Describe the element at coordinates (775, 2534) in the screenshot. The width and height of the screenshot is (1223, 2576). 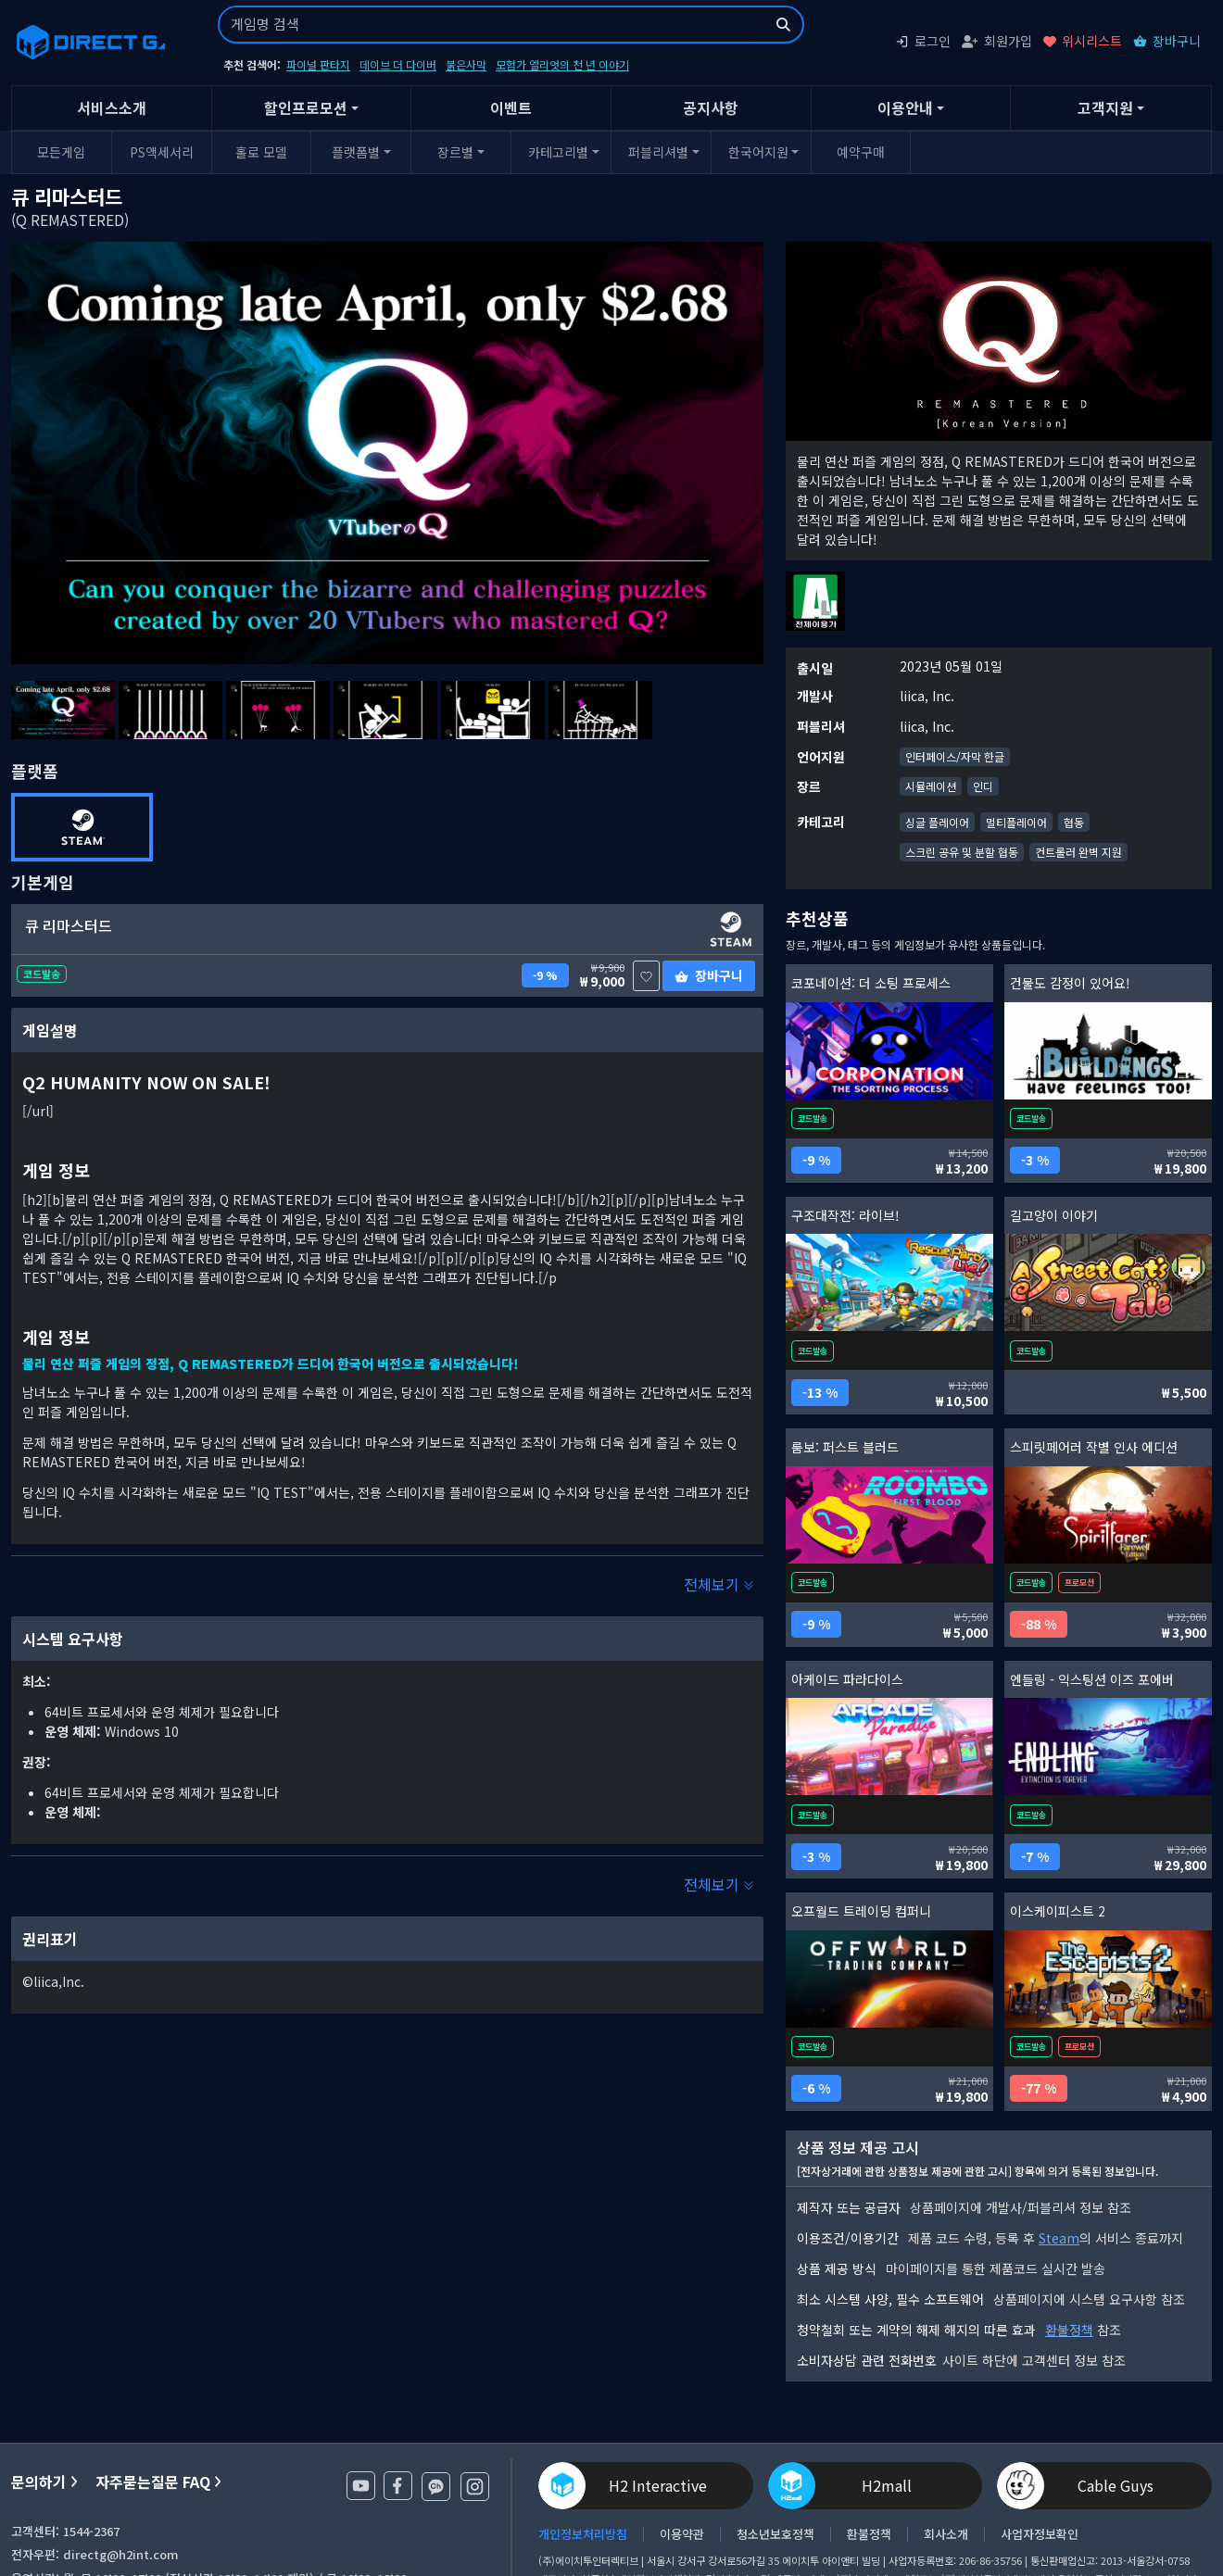
I see `청소년보호정책` at that location.